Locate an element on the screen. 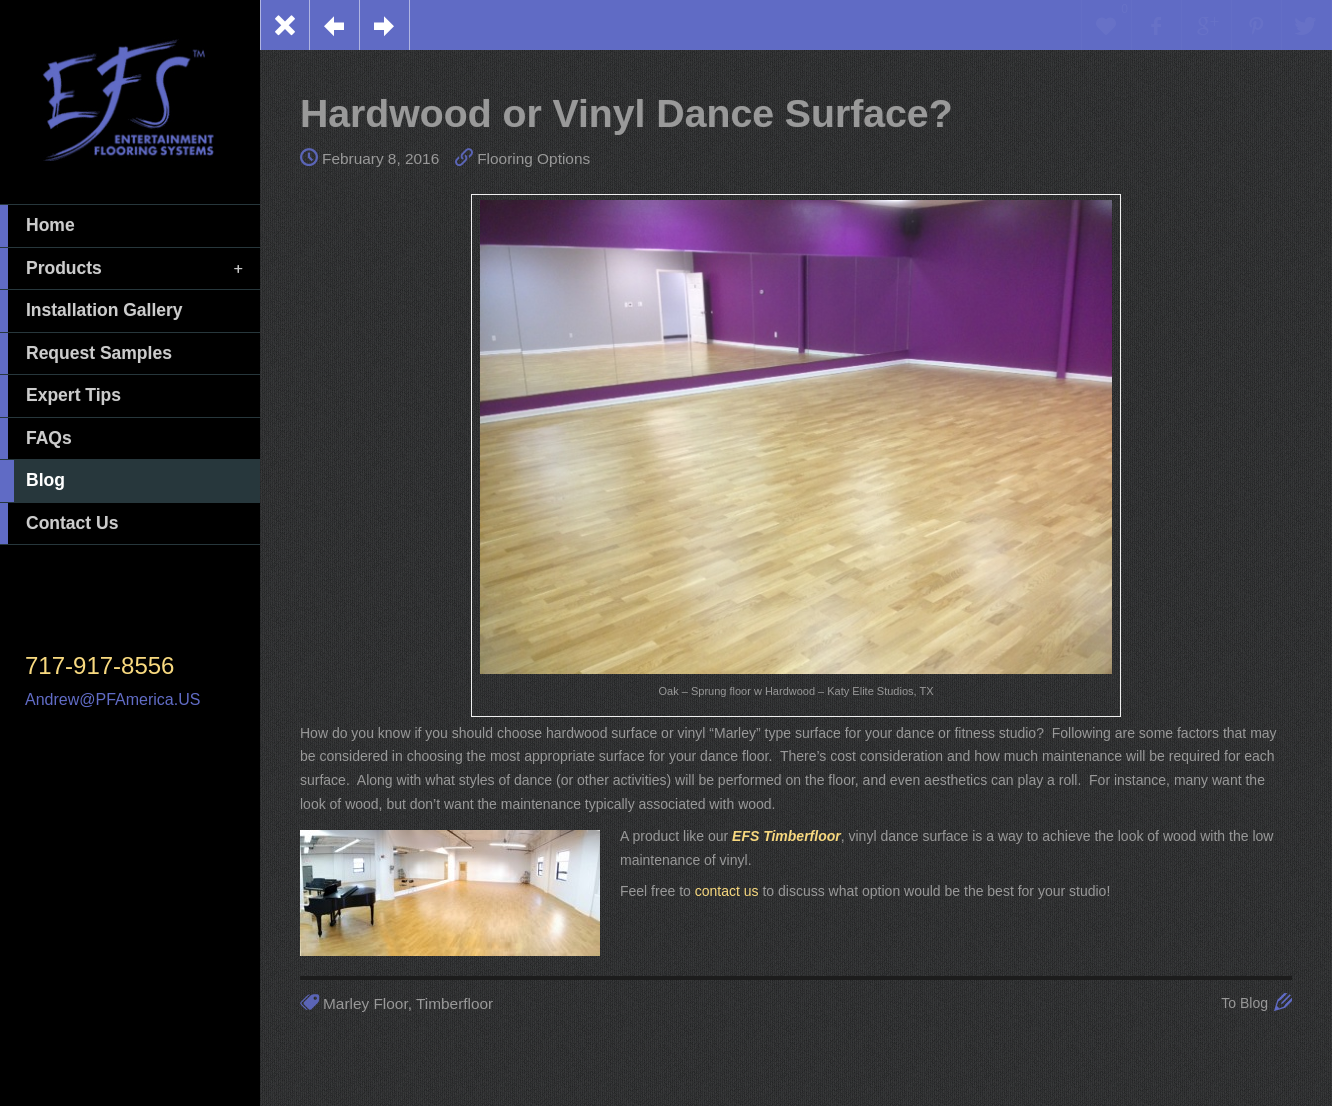 Image resolution: width=1332 pixels, height=1106 pixels. Blog is located at coordinates (32, 481).